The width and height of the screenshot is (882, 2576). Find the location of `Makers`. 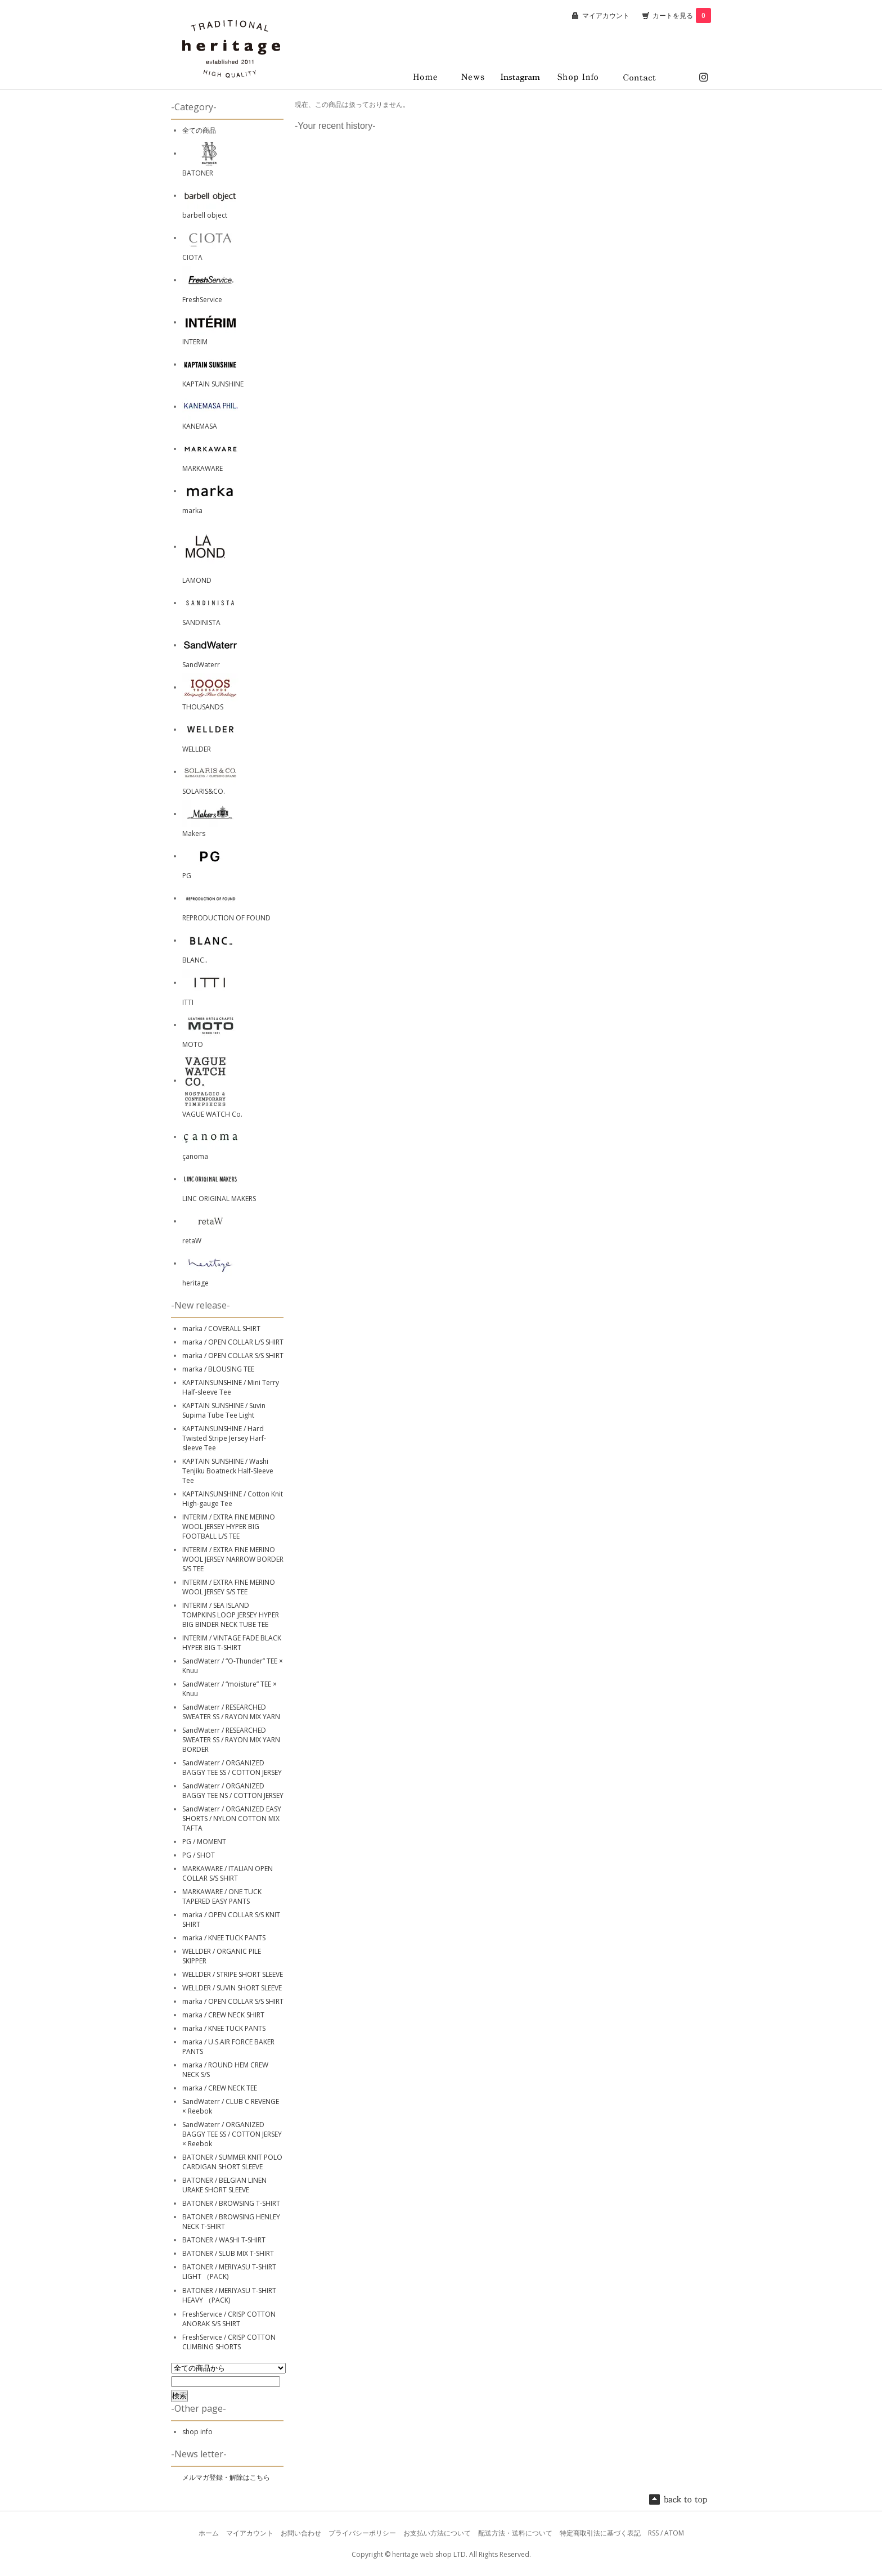

Makers is located at coordinates (193, 833).